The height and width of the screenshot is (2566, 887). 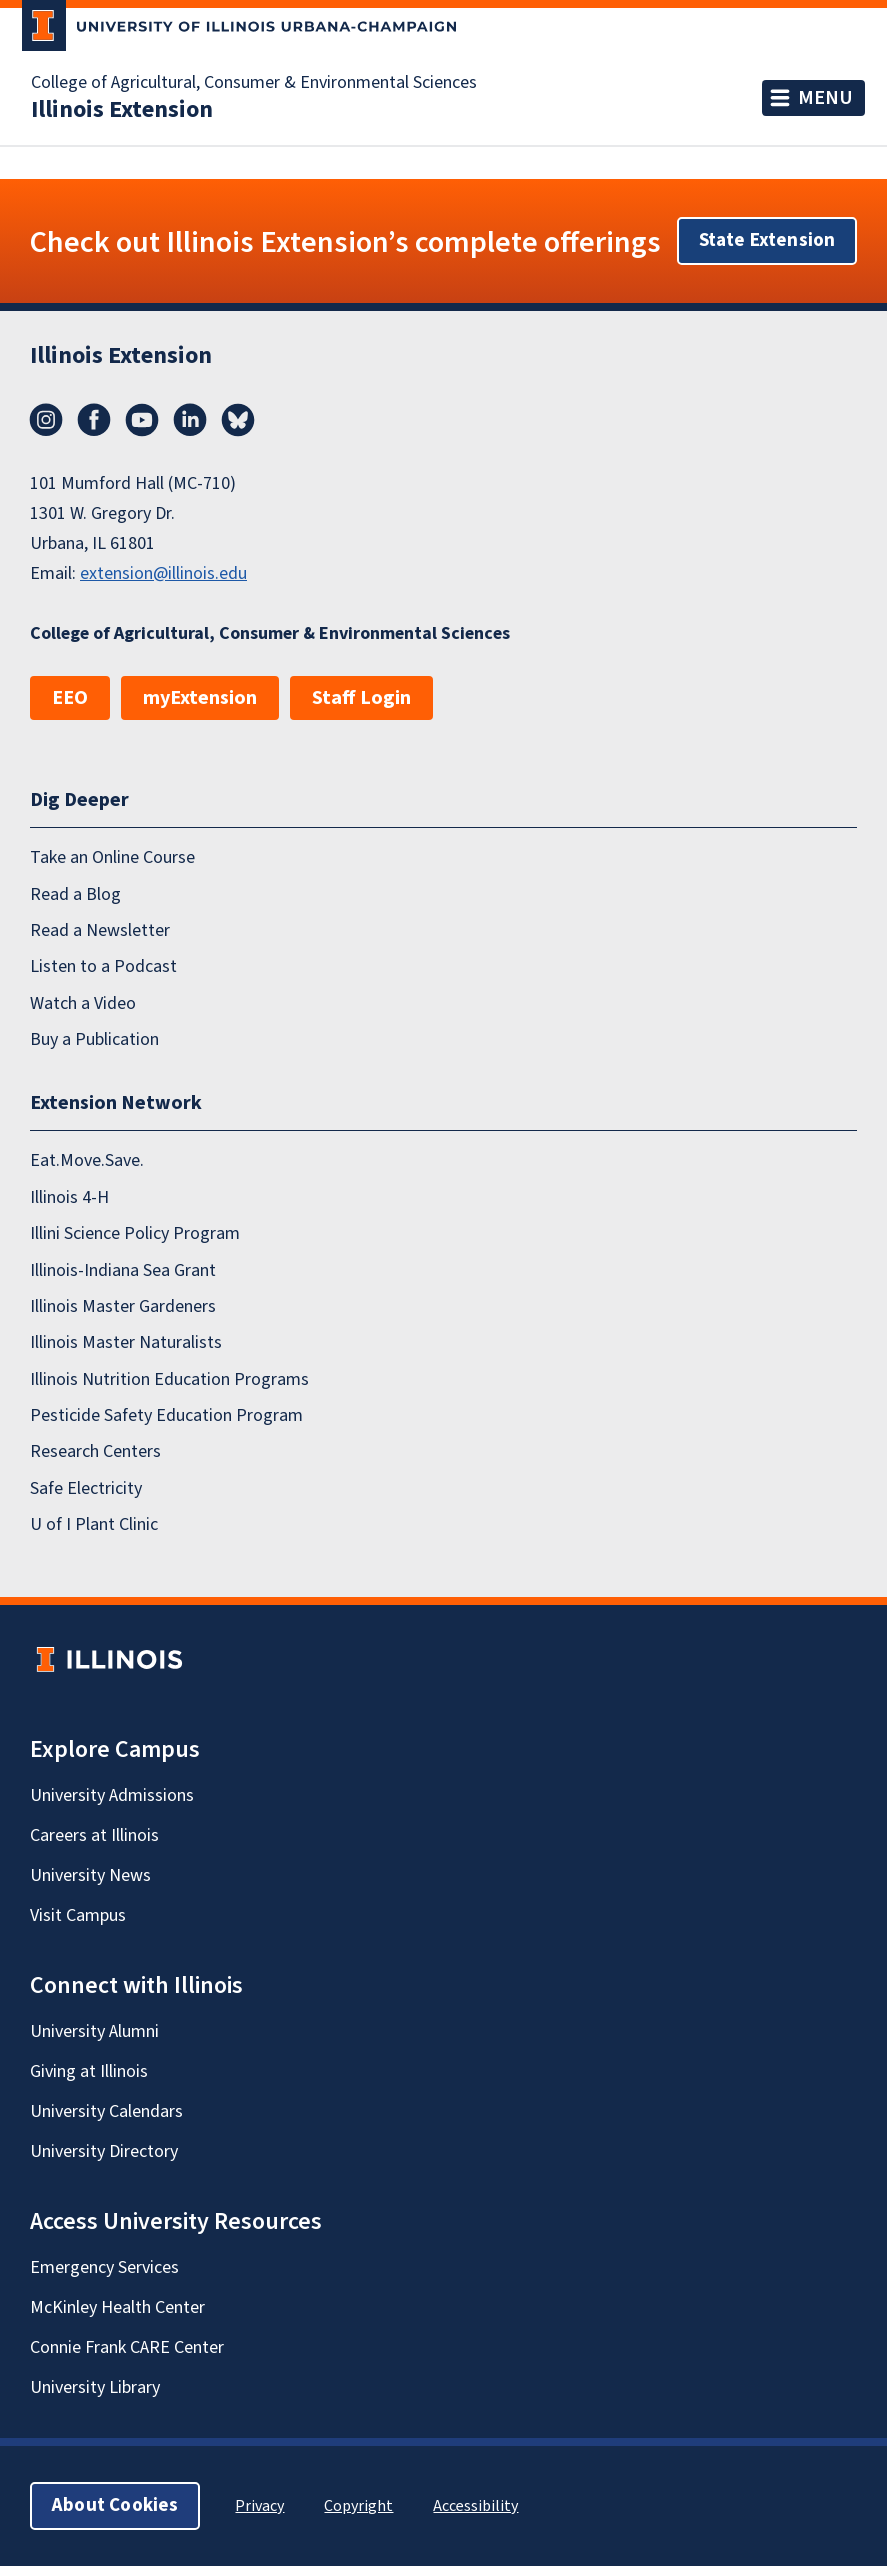 I want to click on Staff Login, so click(x=361, y=698).